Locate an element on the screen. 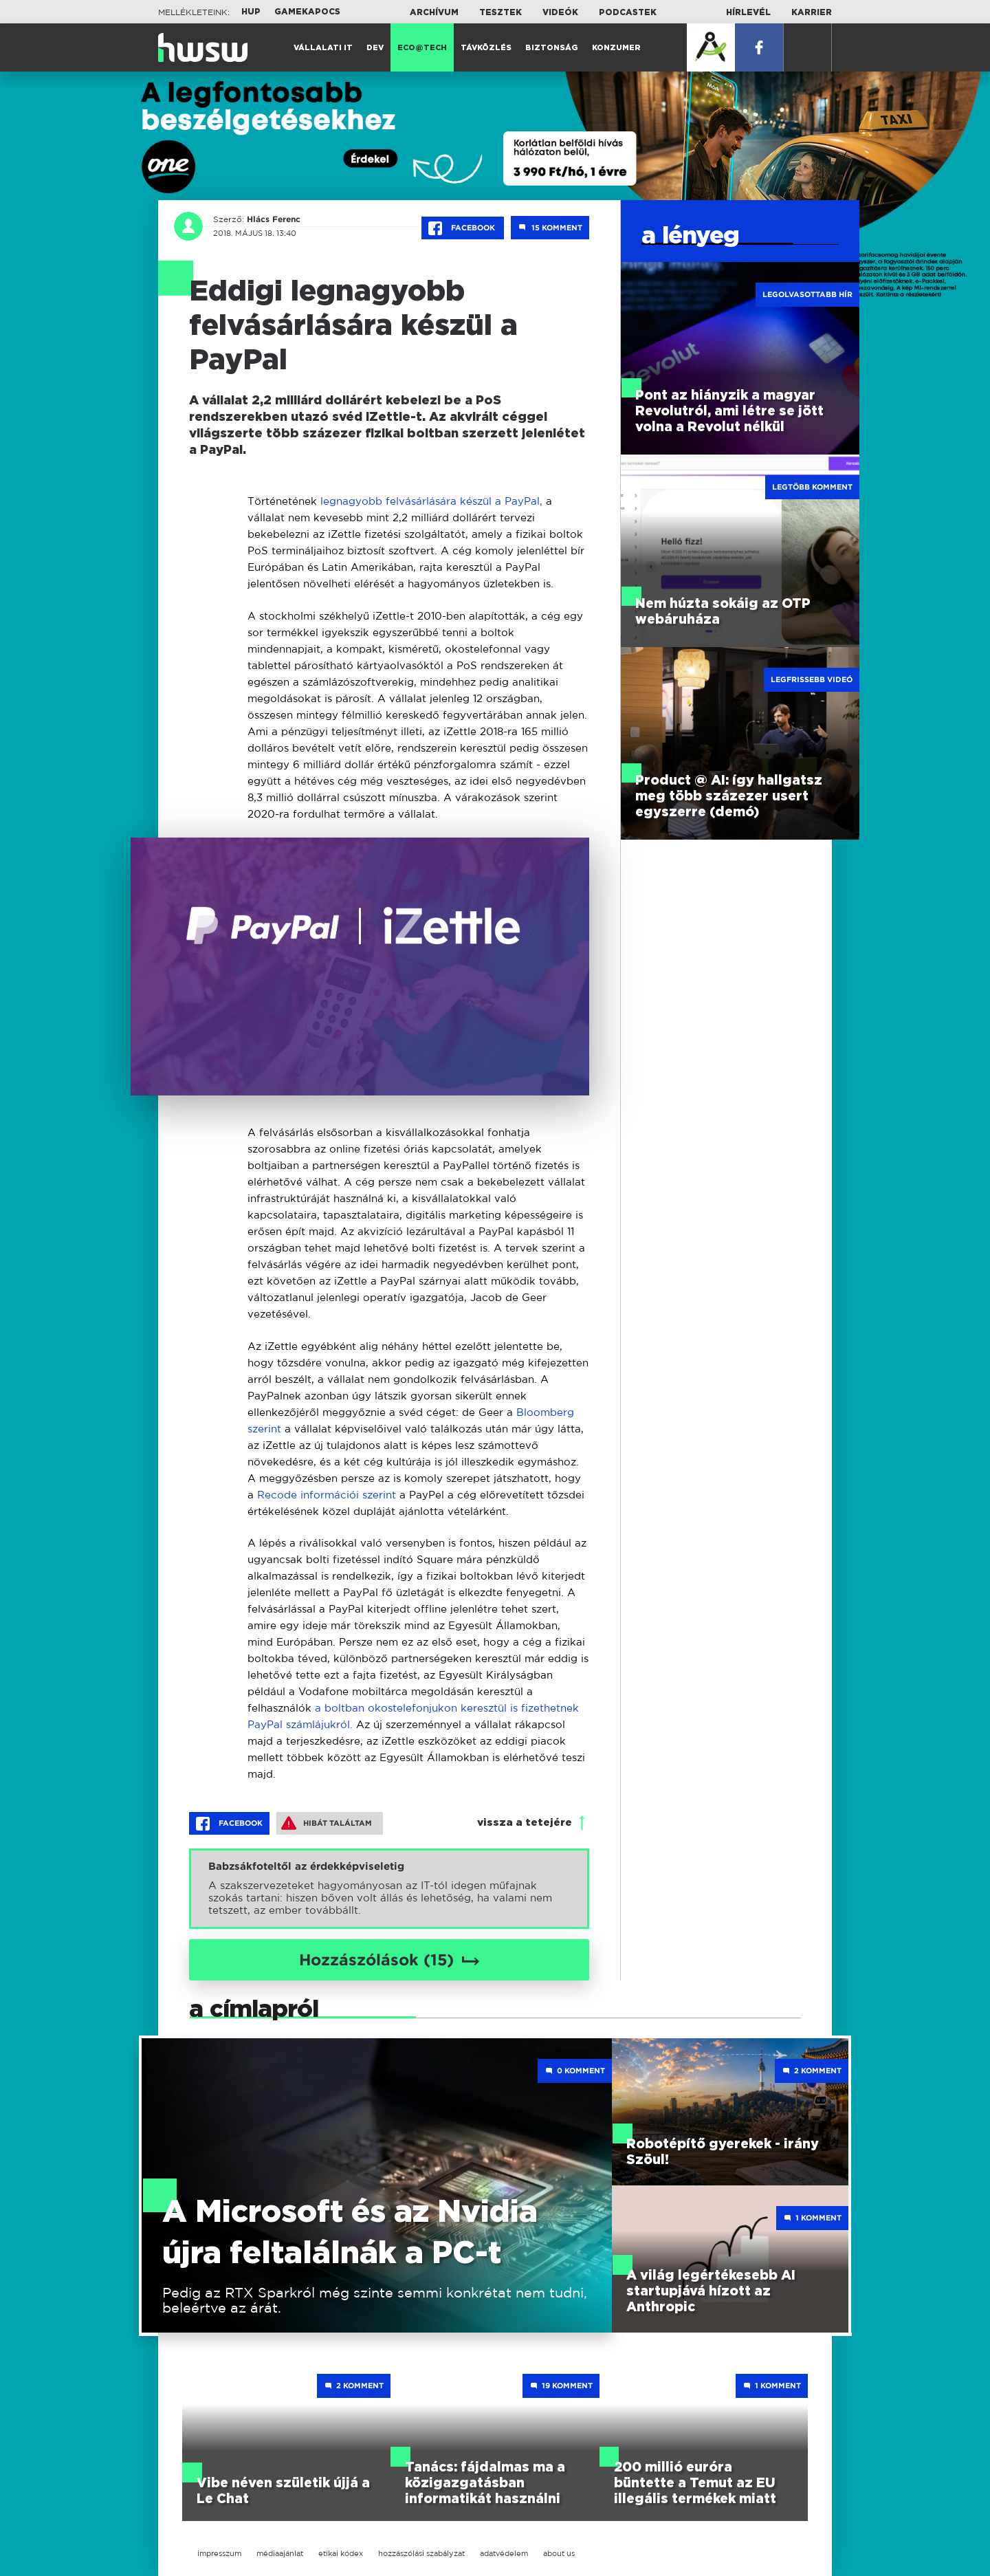  Gamekapocs is located at coordinates (307, 12).